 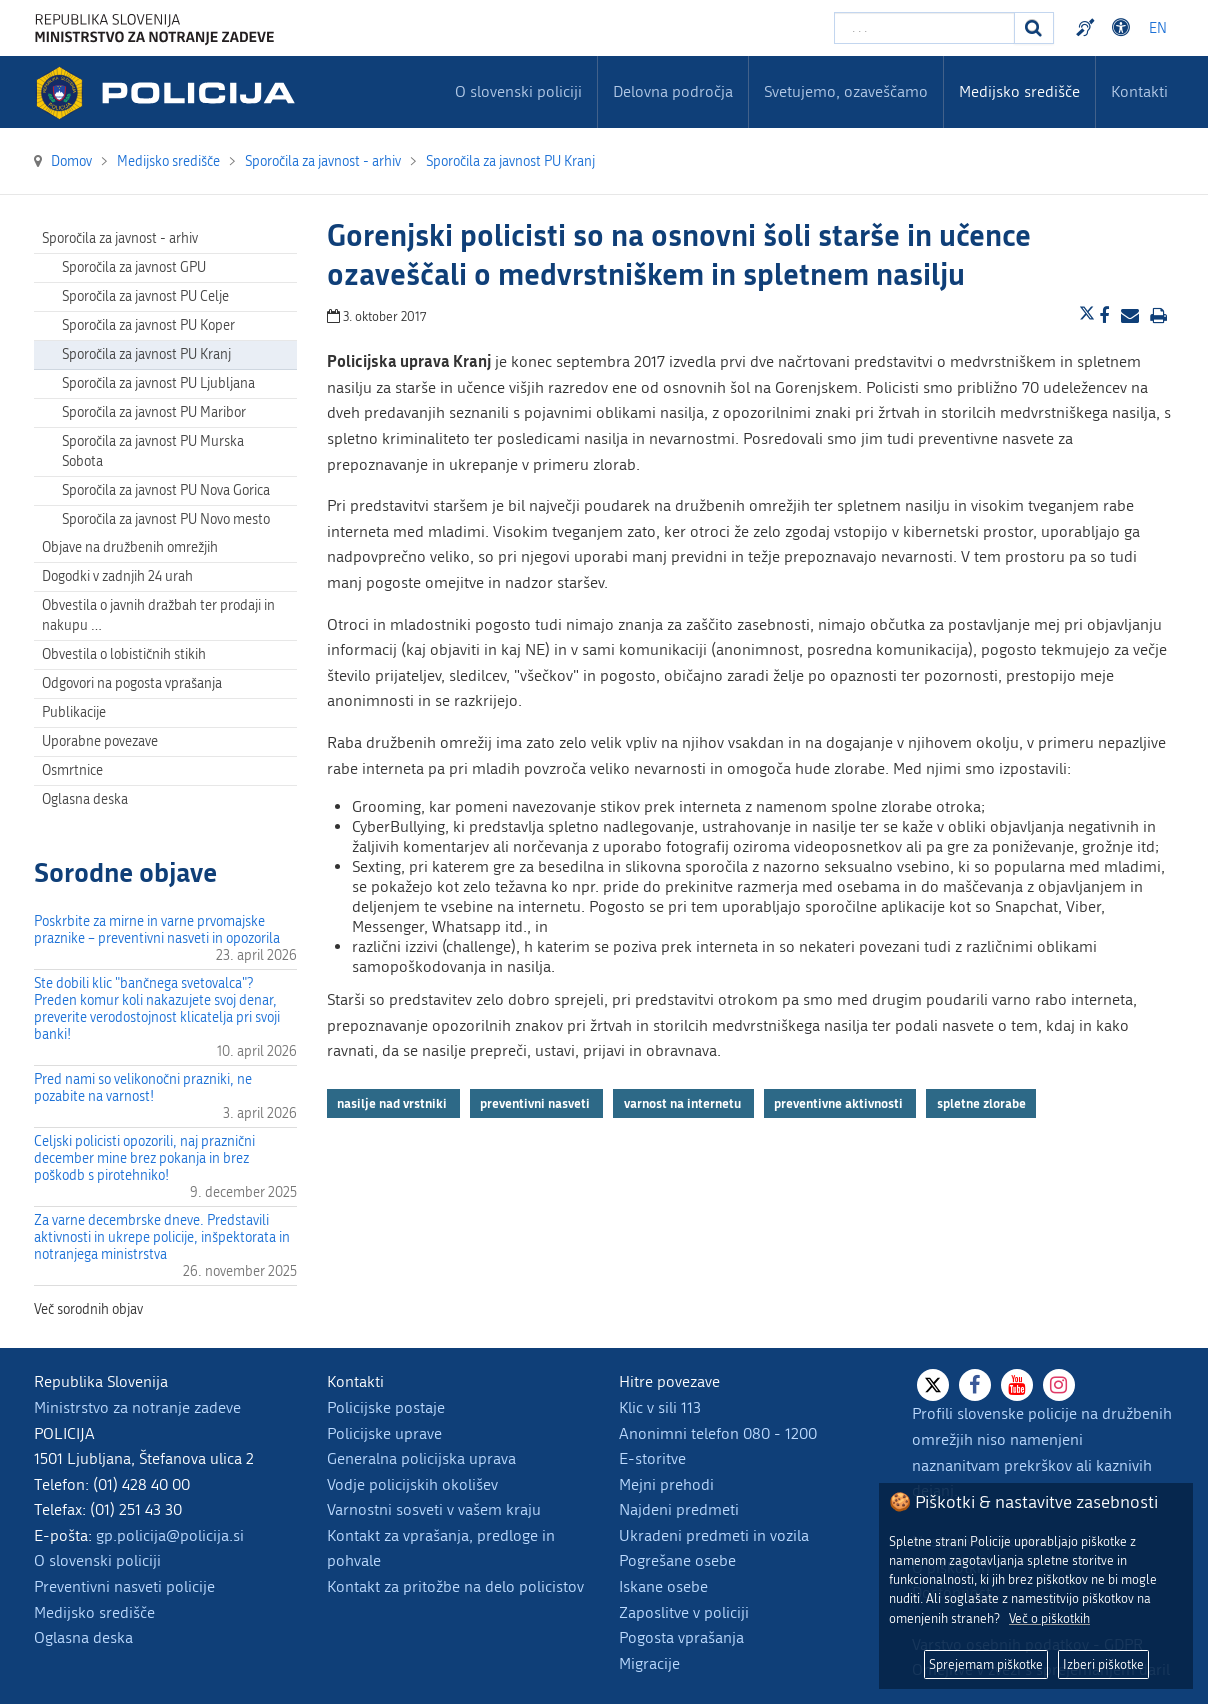 I want to click on Zaposlitve v policiji, so click(x=684, y=1612).